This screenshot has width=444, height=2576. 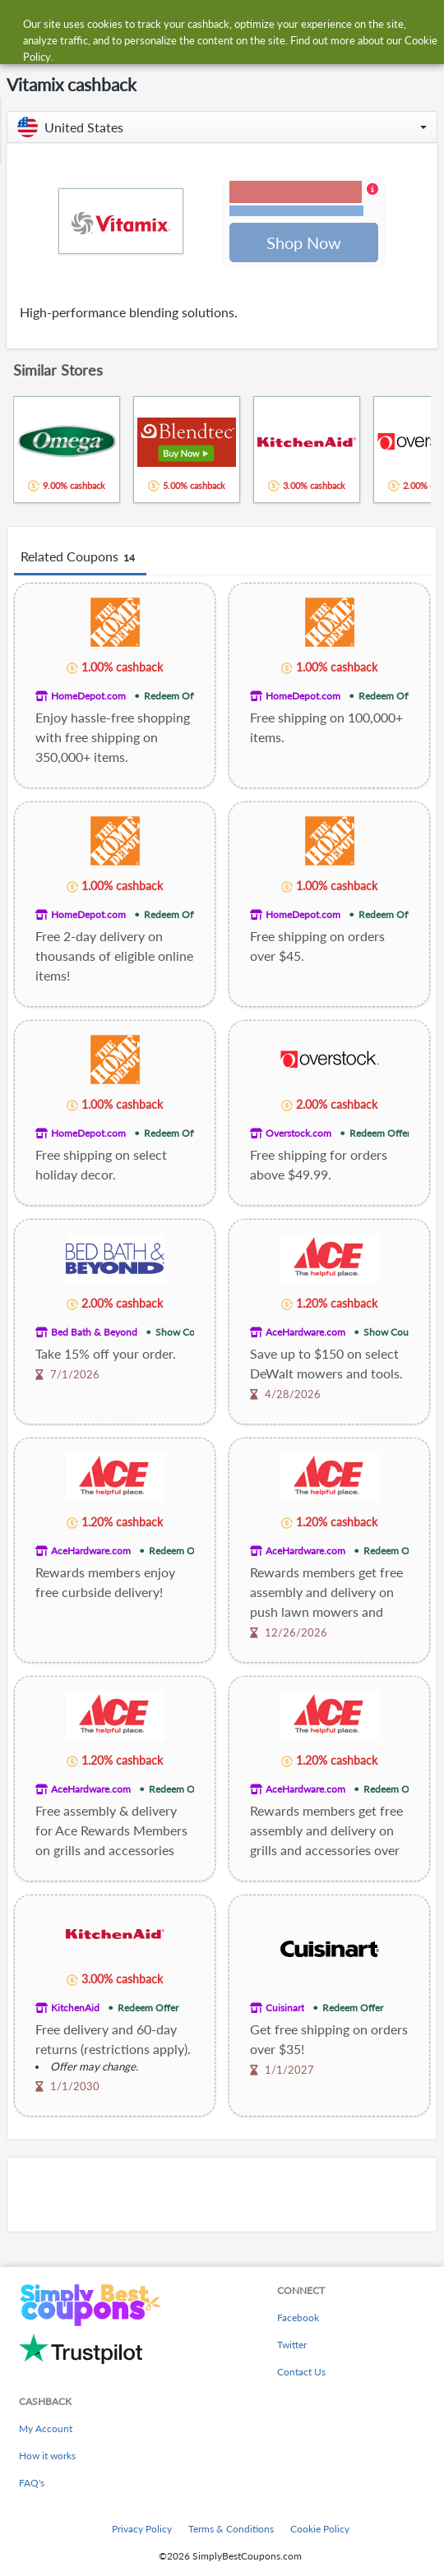 What do you see at coordinates (222, 127) in the screenshot?
I see `[button]` at bounding box center [222, 127].